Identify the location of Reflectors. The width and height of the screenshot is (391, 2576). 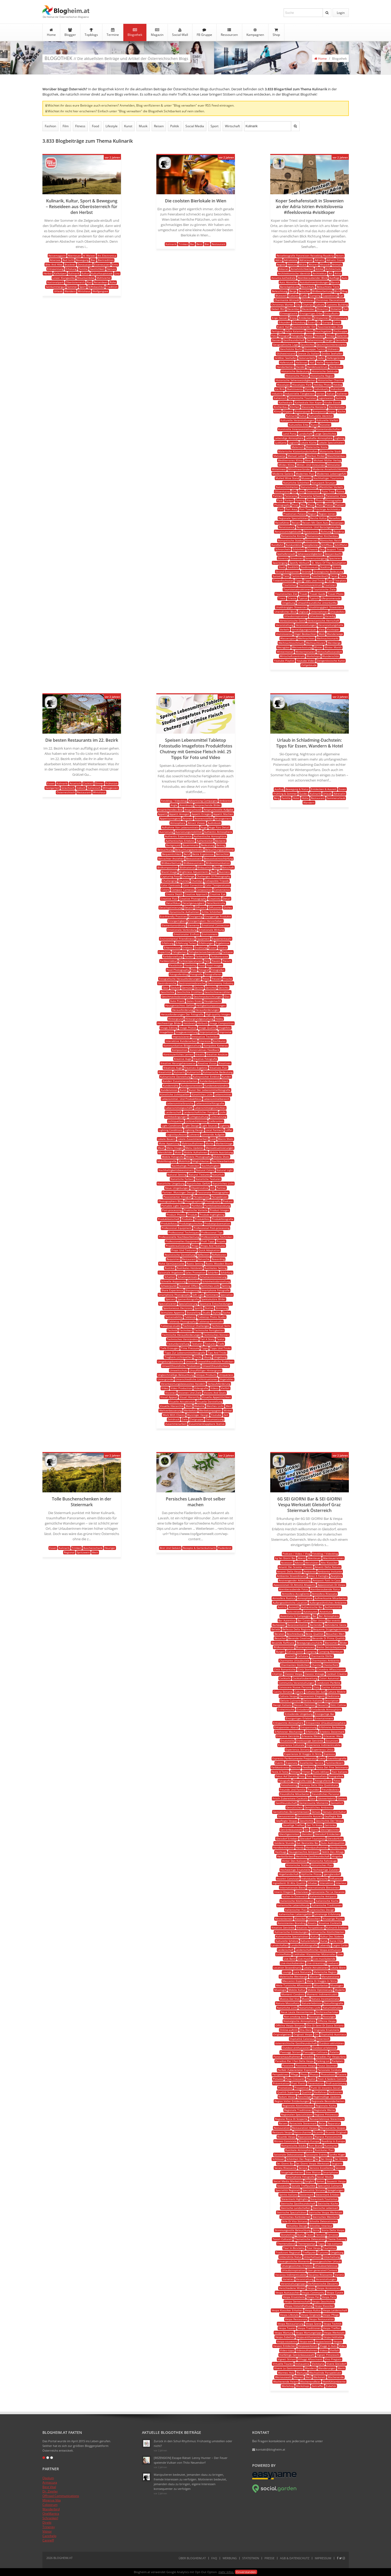
(203, 1254).